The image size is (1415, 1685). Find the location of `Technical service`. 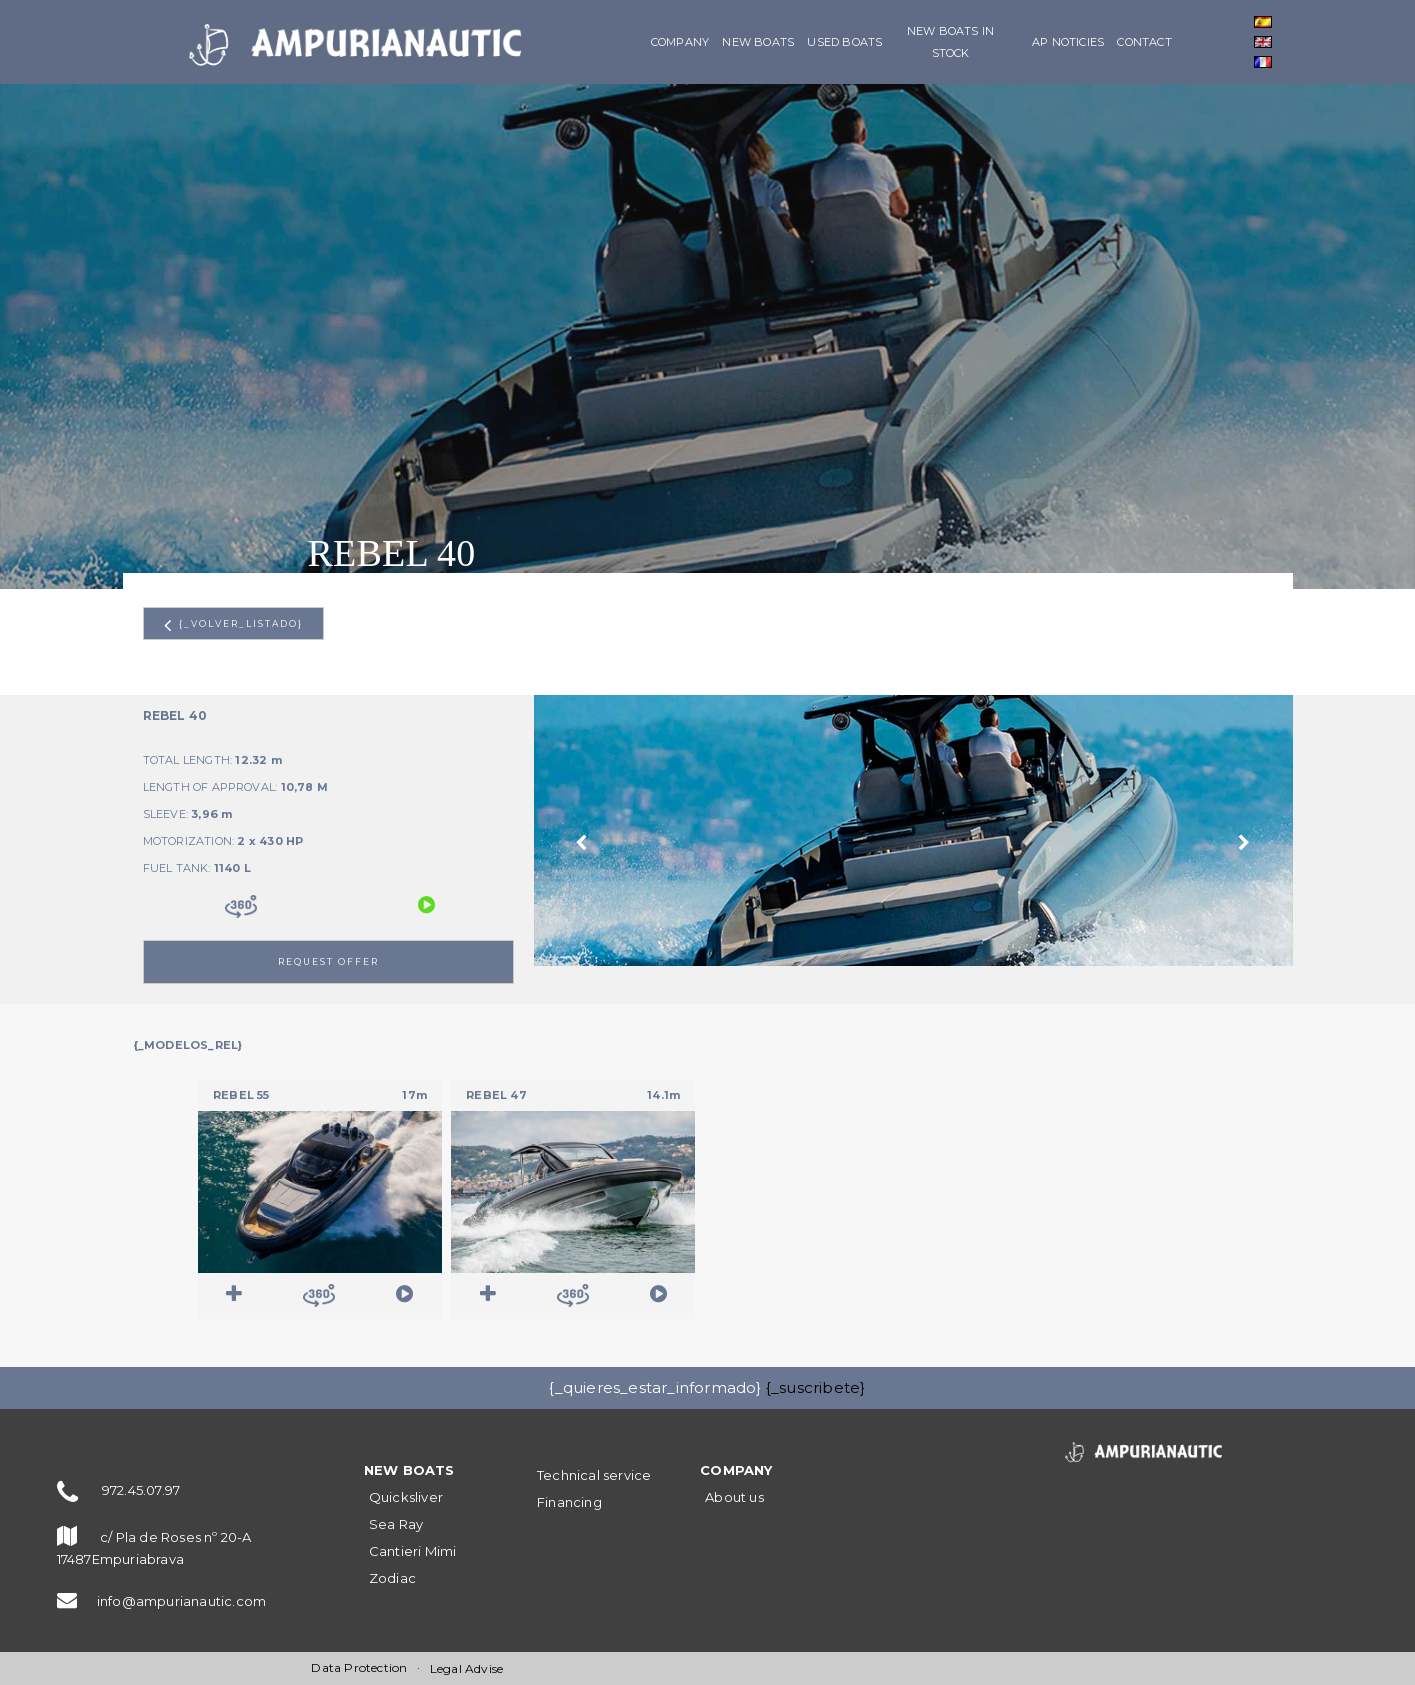

Technical service is located at coordinates (594, 1475).